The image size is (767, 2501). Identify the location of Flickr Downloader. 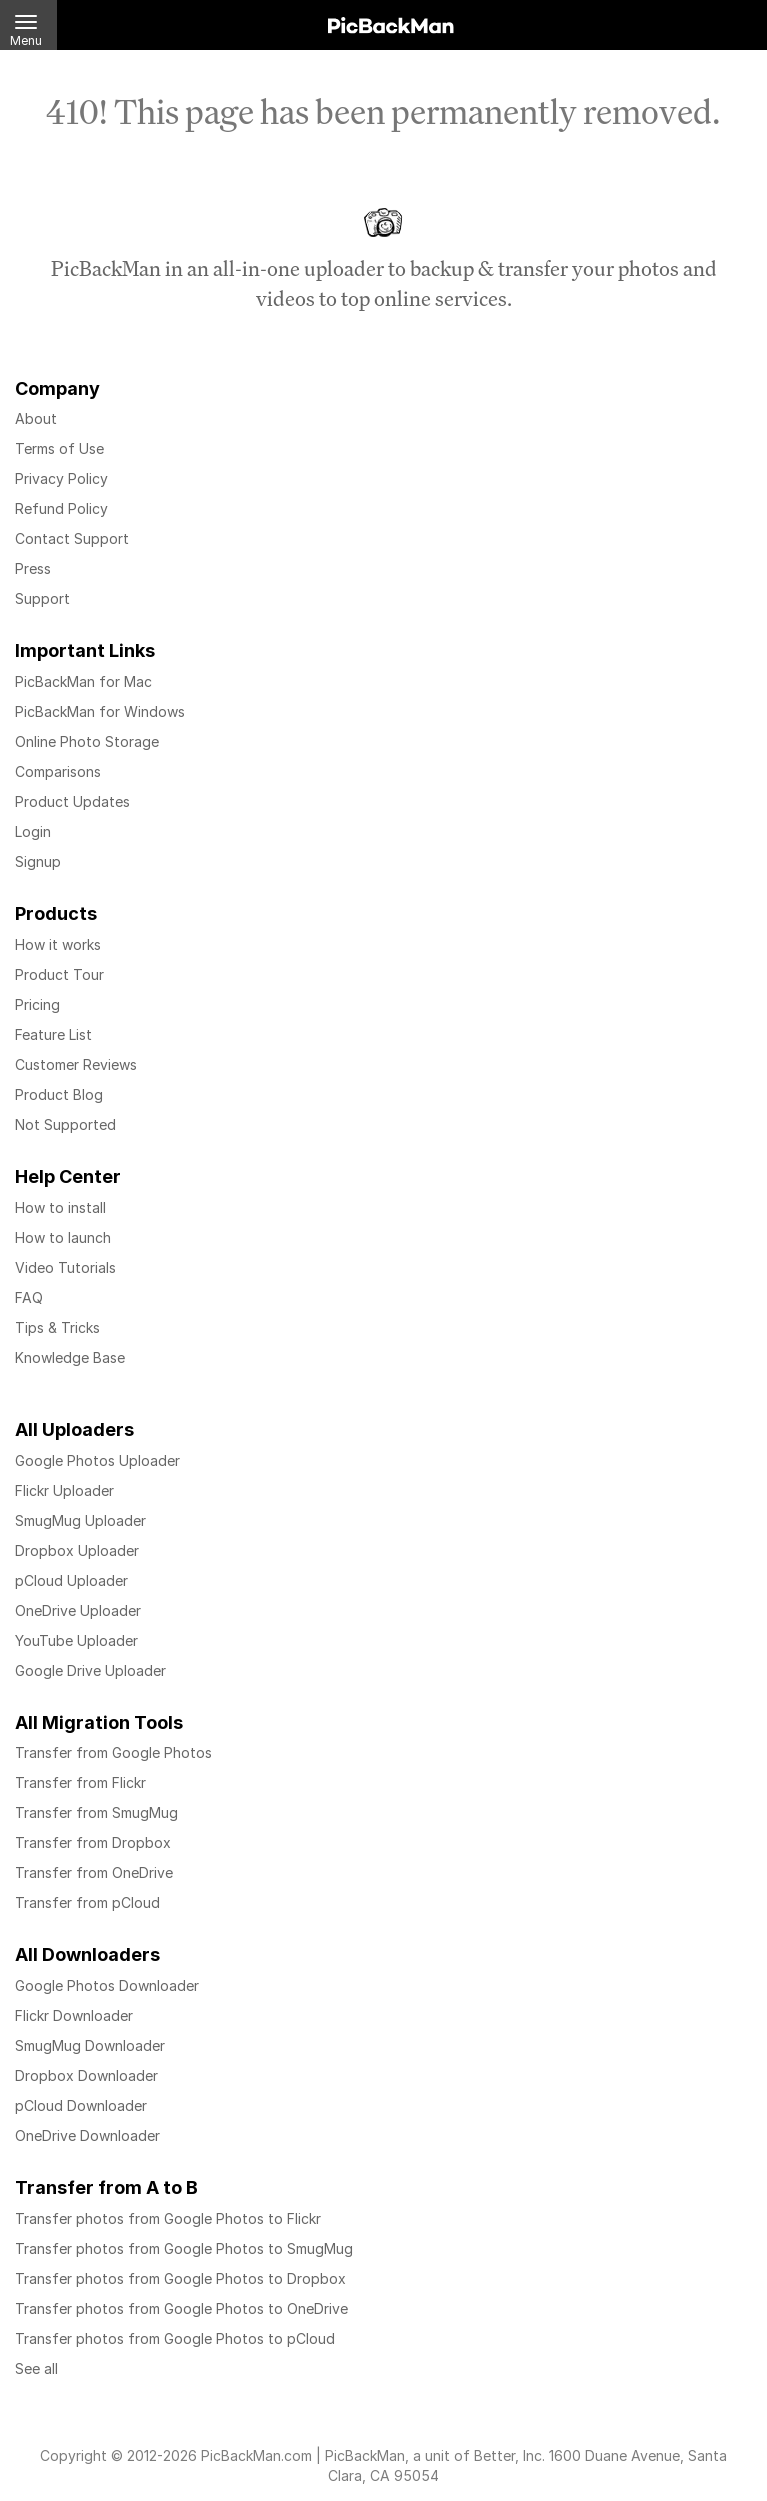
(74, 2015).